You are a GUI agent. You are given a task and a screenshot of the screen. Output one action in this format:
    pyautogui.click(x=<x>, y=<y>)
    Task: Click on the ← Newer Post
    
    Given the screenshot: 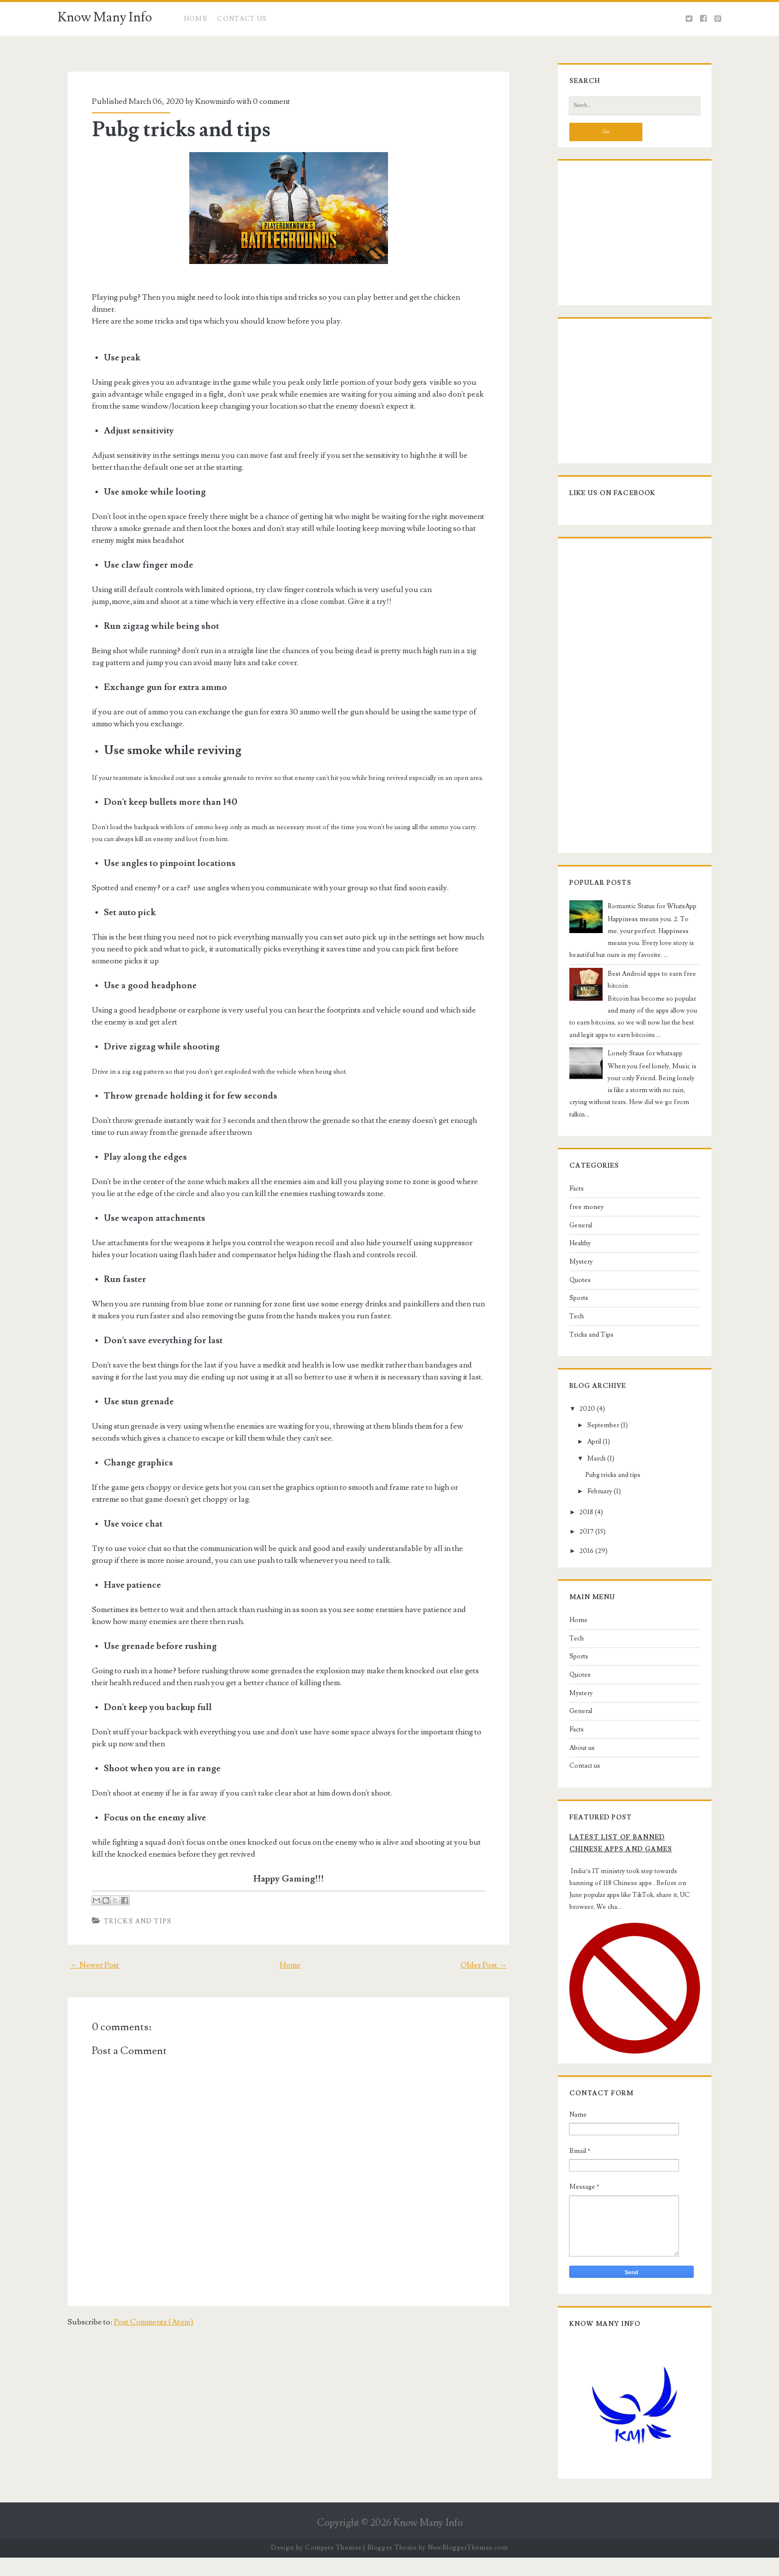 What is the action you would take?
    pyautogui.click(x=84, y=1953)
    